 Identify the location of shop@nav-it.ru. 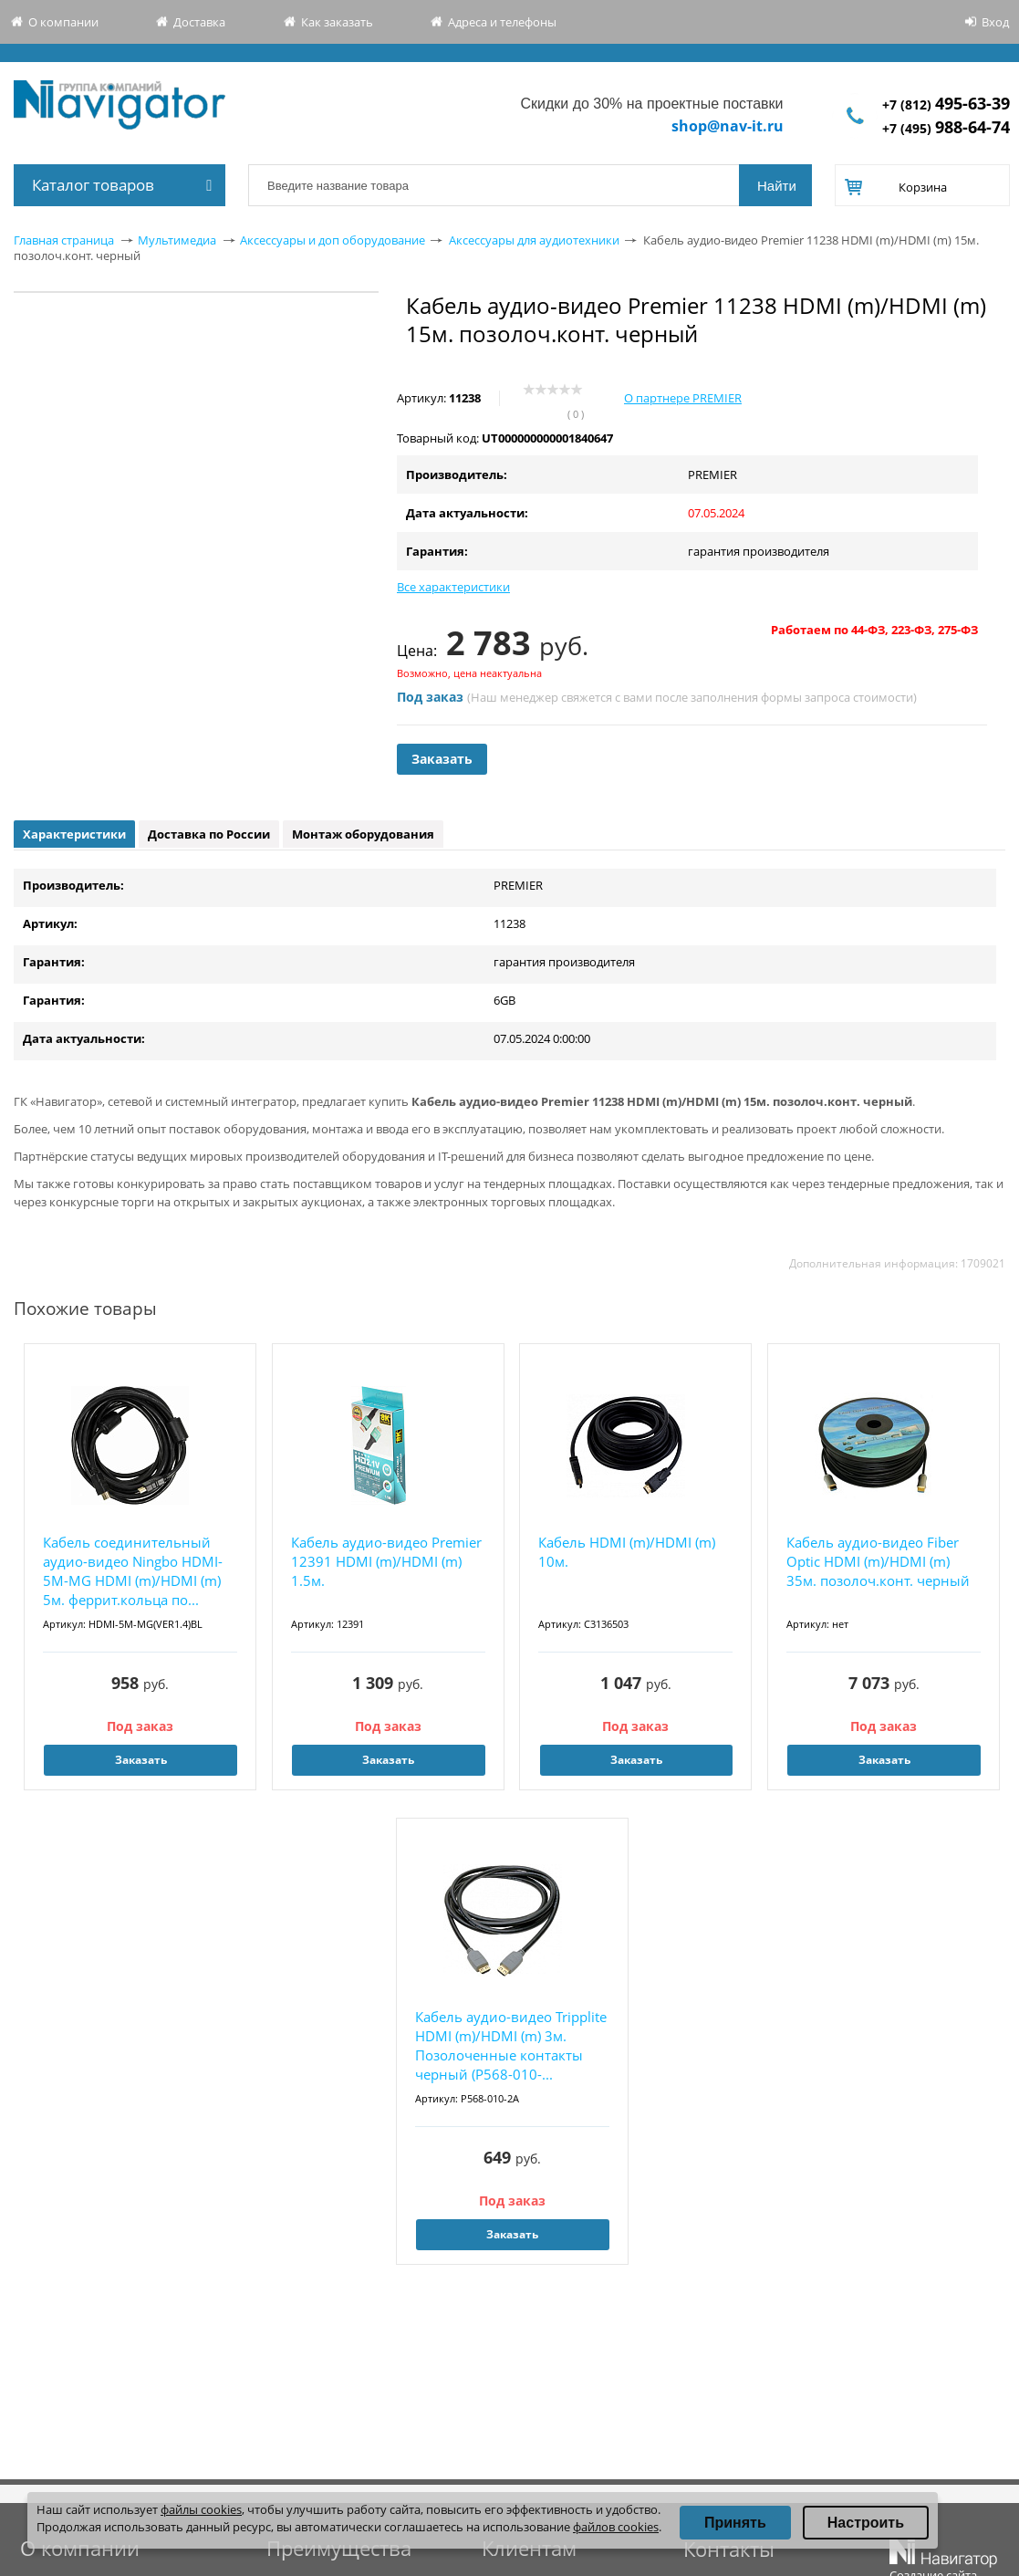
(727, 126).